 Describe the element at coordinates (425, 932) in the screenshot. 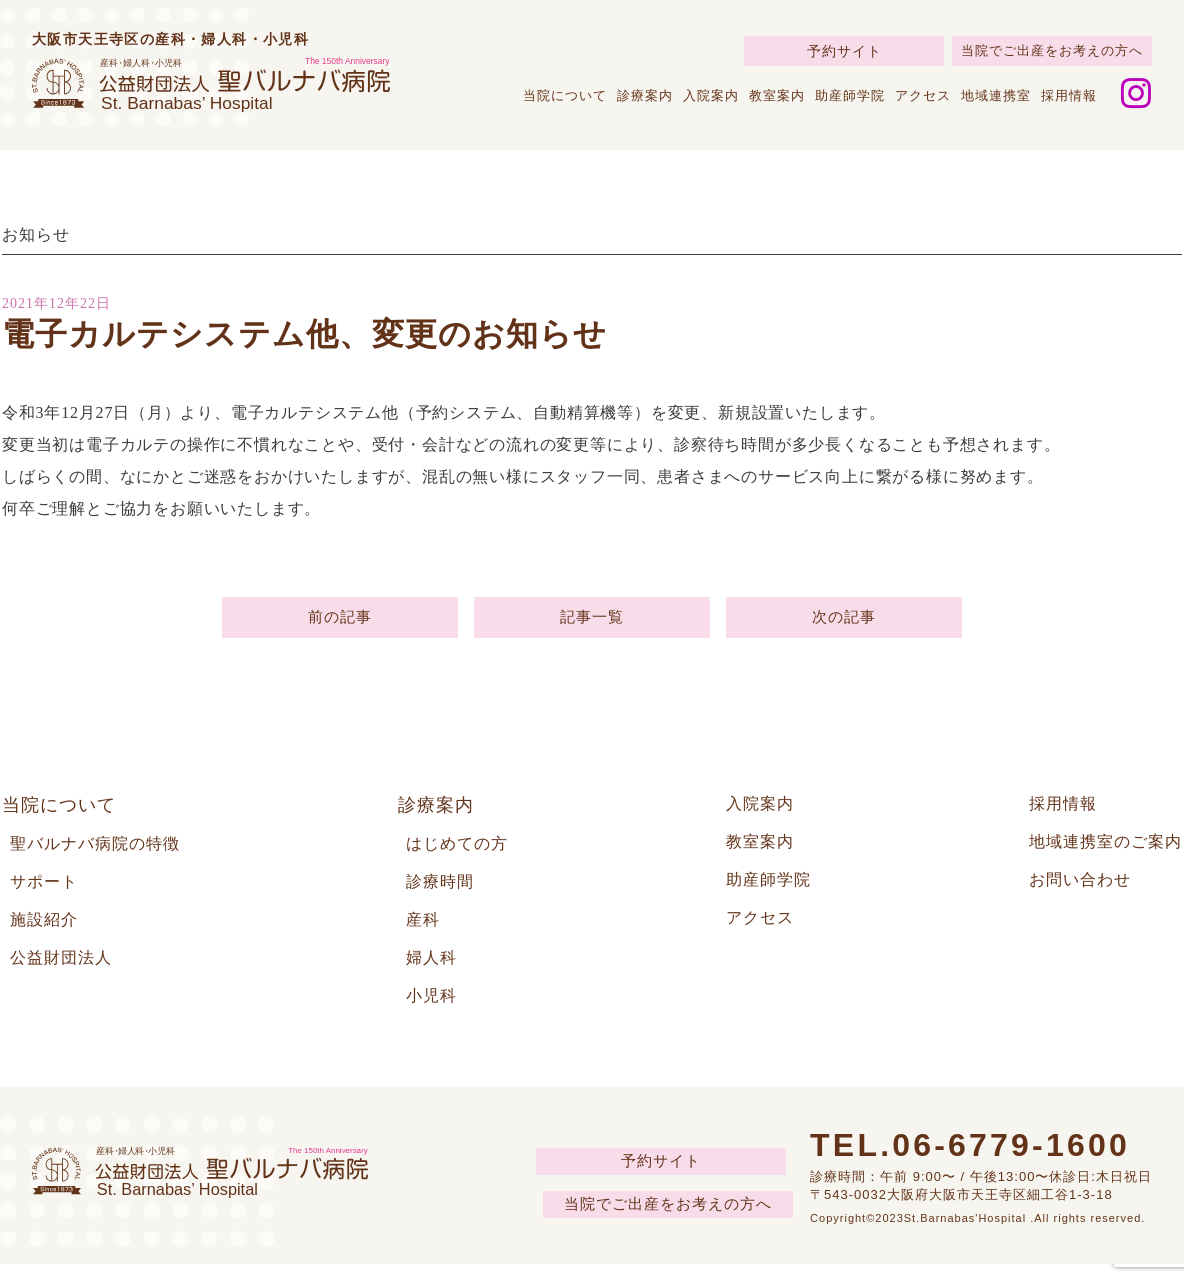

I see `産科` at that location.